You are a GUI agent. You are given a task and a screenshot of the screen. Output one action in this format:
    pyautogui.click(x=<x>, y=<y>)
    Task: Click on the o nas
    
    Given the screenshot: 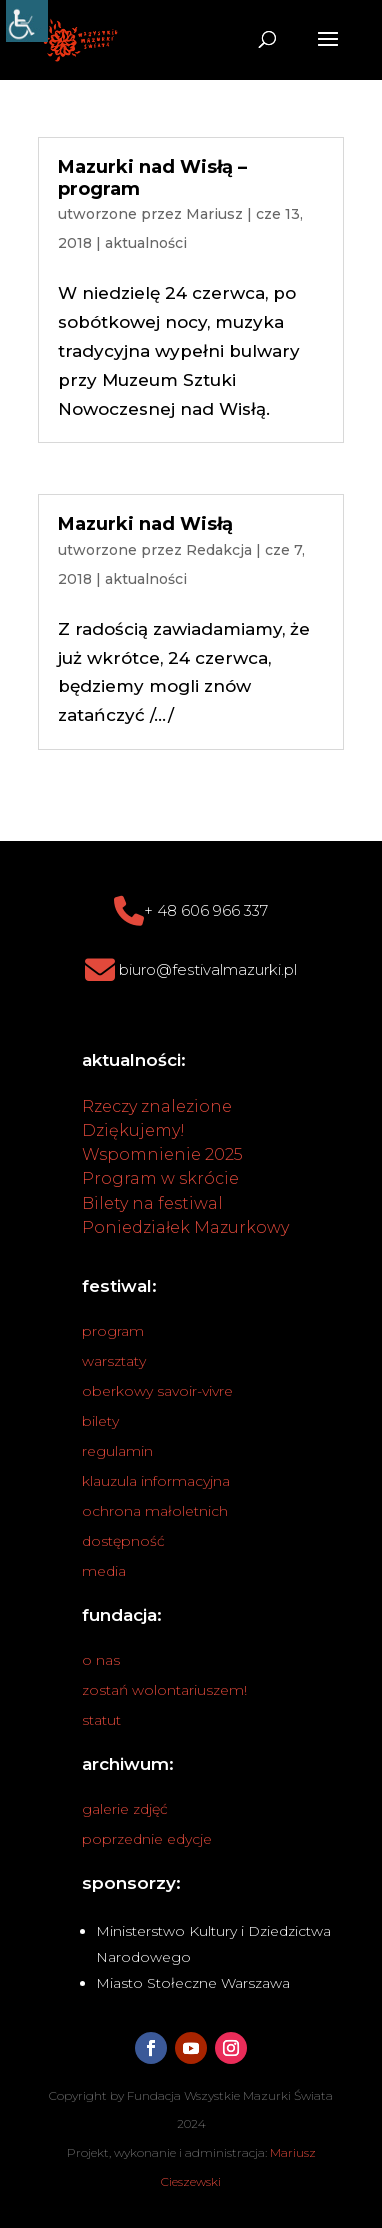 What is the action you would take?
    pyautogui.click(x=101, y=1660)
    